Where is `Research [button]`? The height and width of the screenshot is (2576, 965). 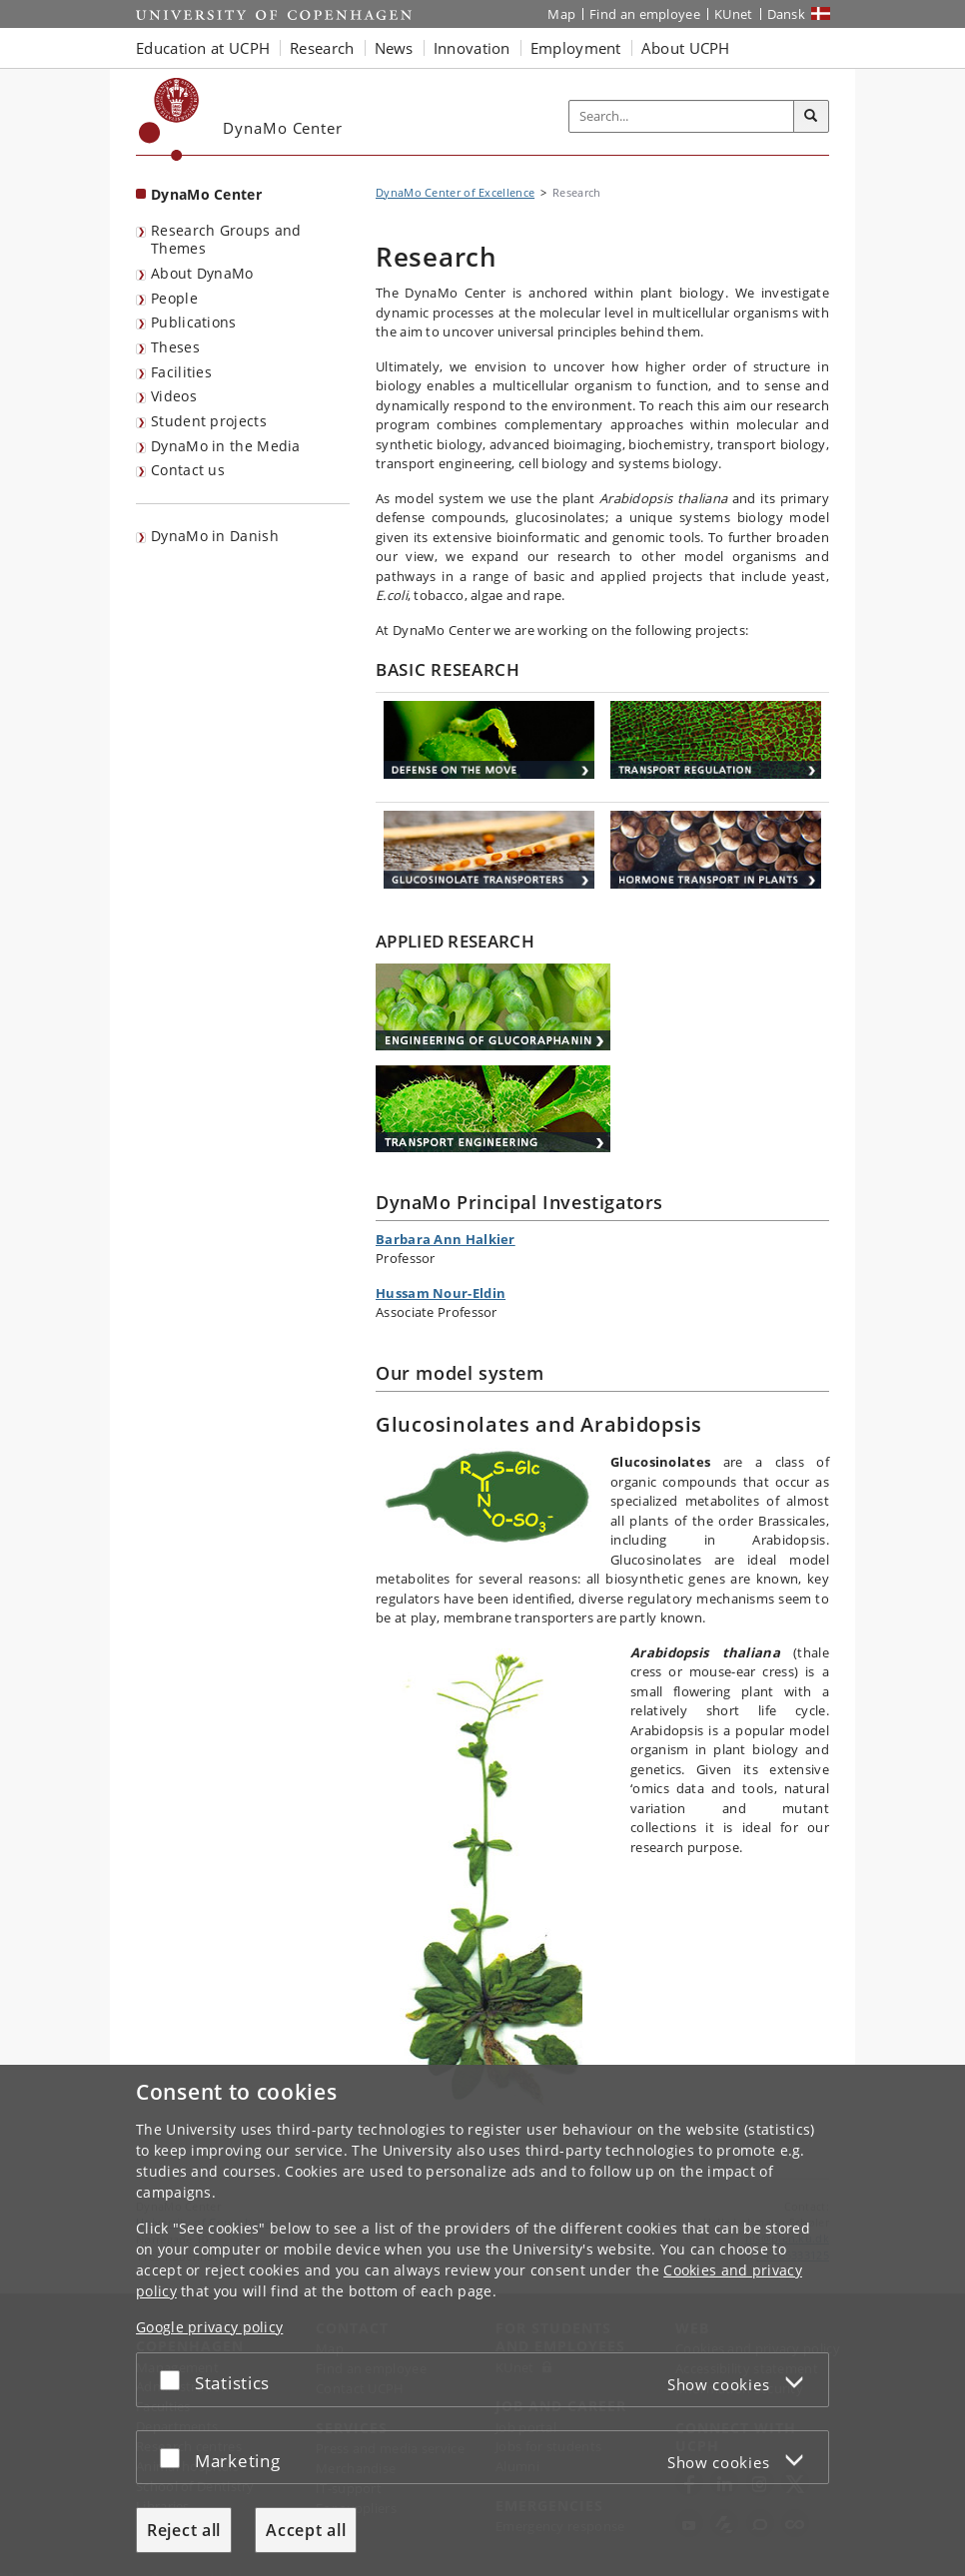 Research [button] is located at coordinates (322, 48).